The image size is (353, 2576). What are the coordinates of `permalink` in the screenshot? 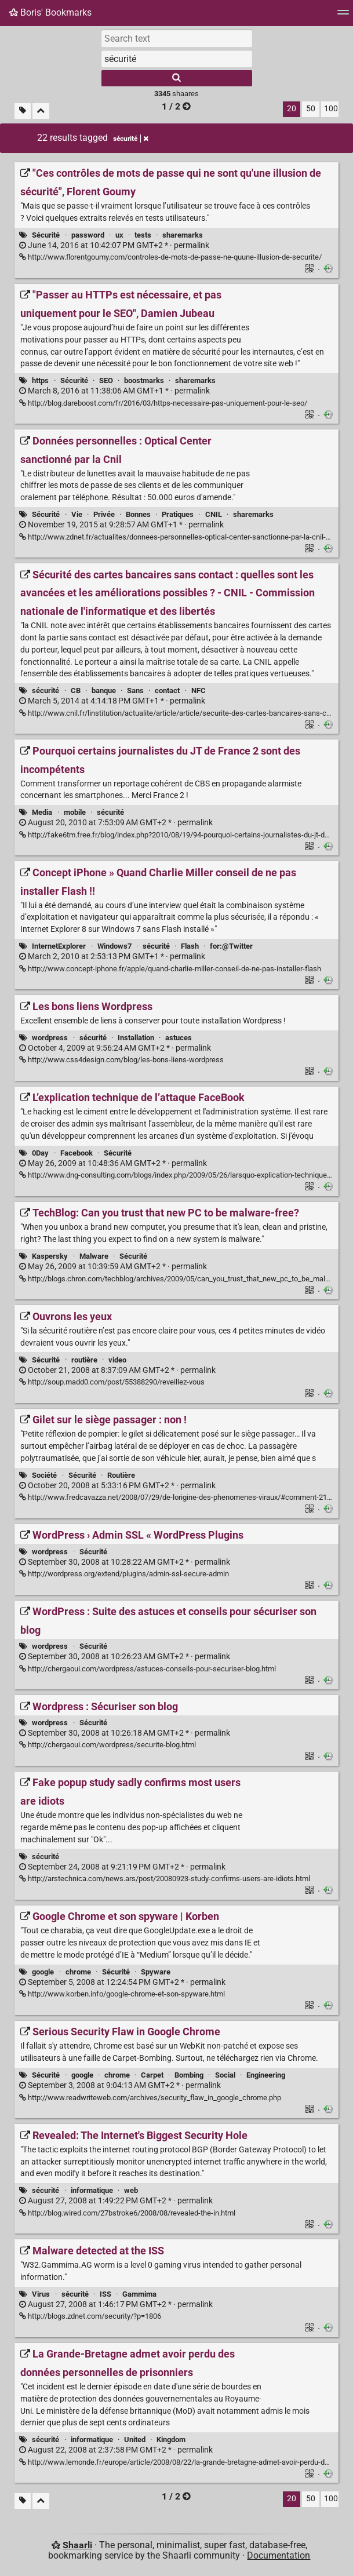 It's located at (114, 245).